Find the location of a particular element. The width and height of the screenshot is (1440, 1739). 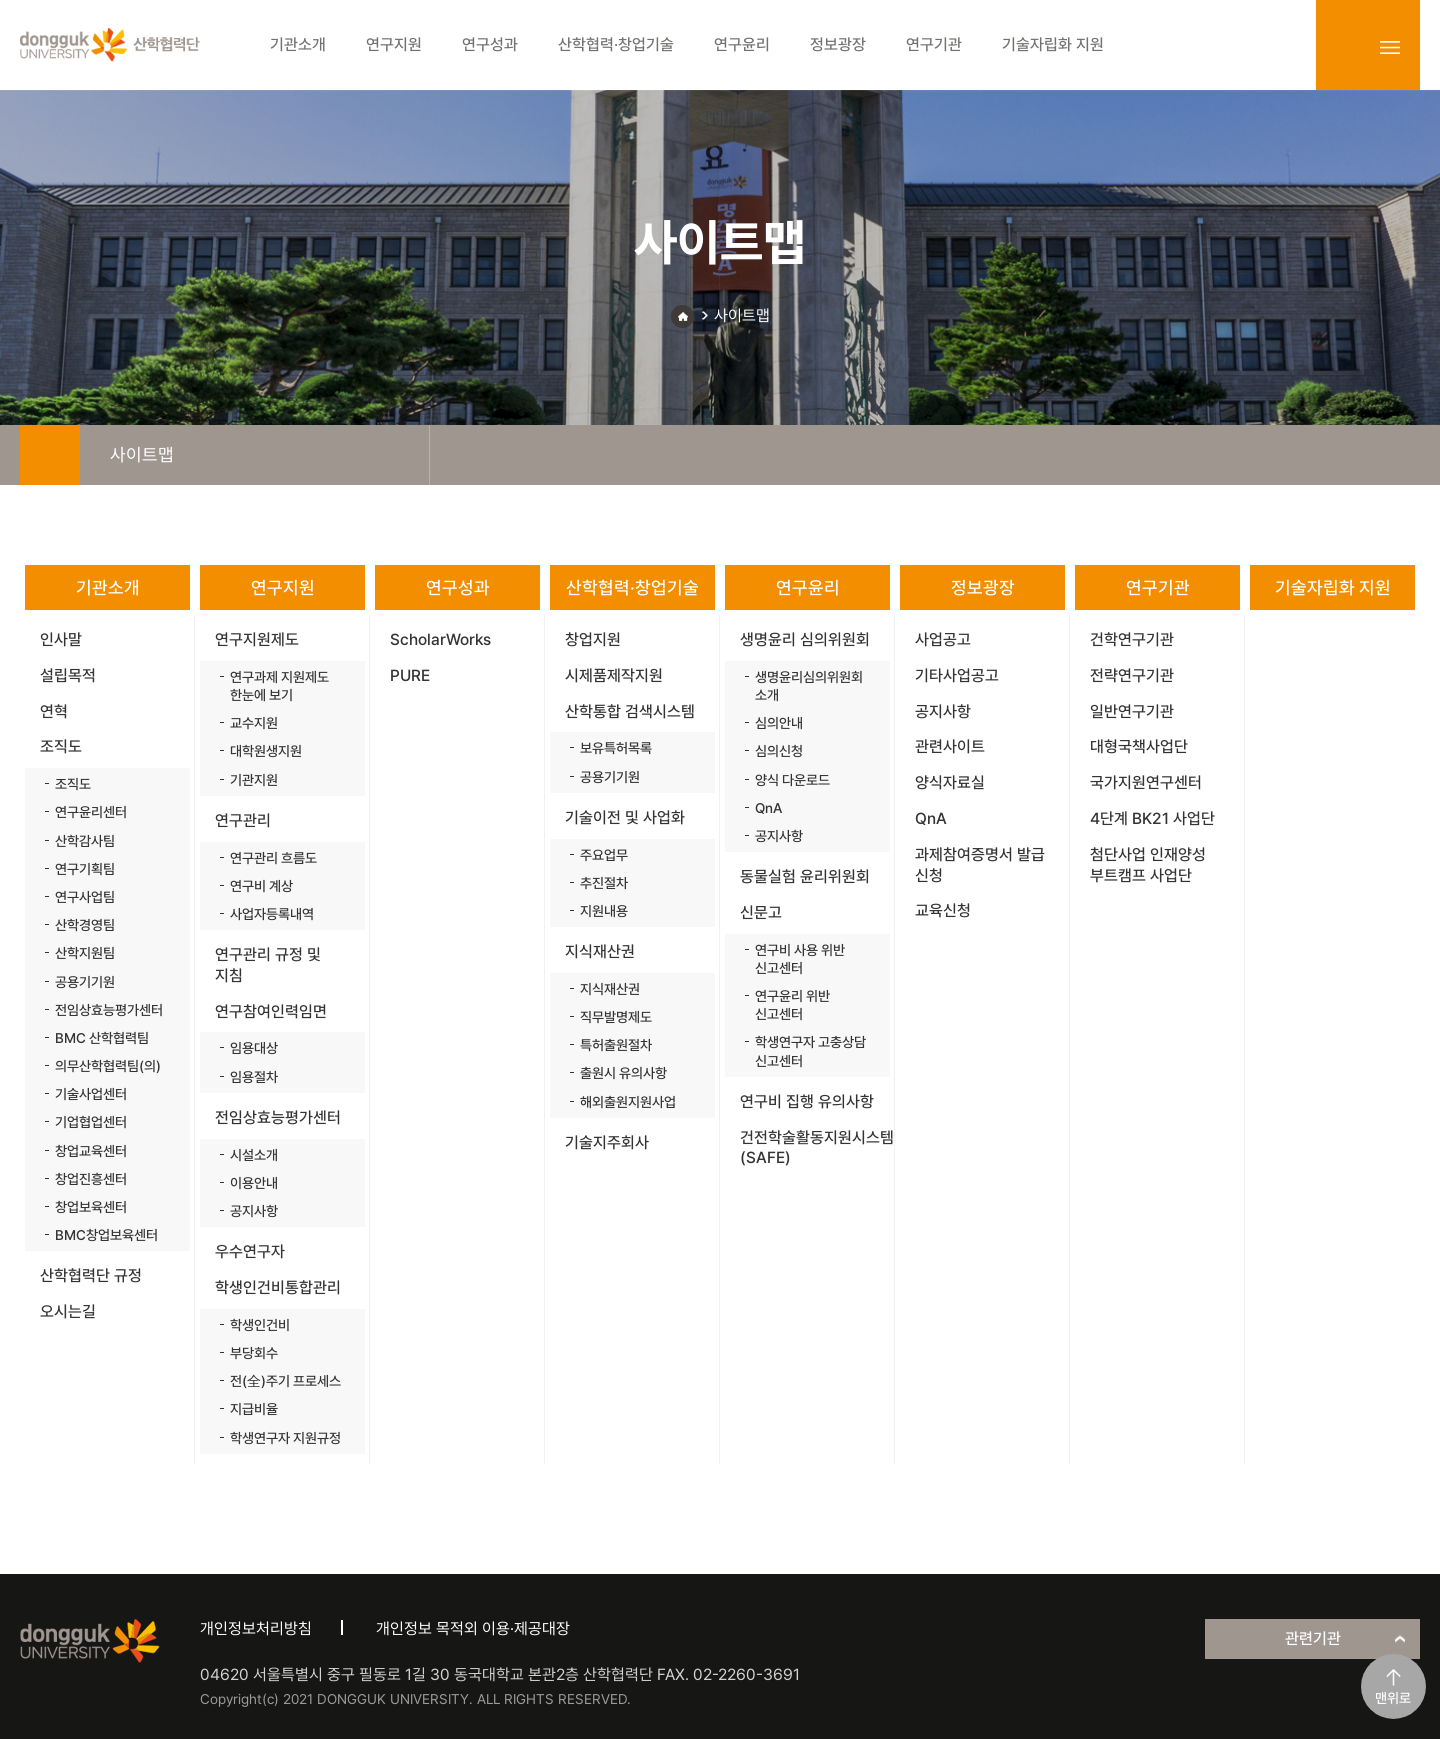

sitemap is located at coordinates (1390, 47).